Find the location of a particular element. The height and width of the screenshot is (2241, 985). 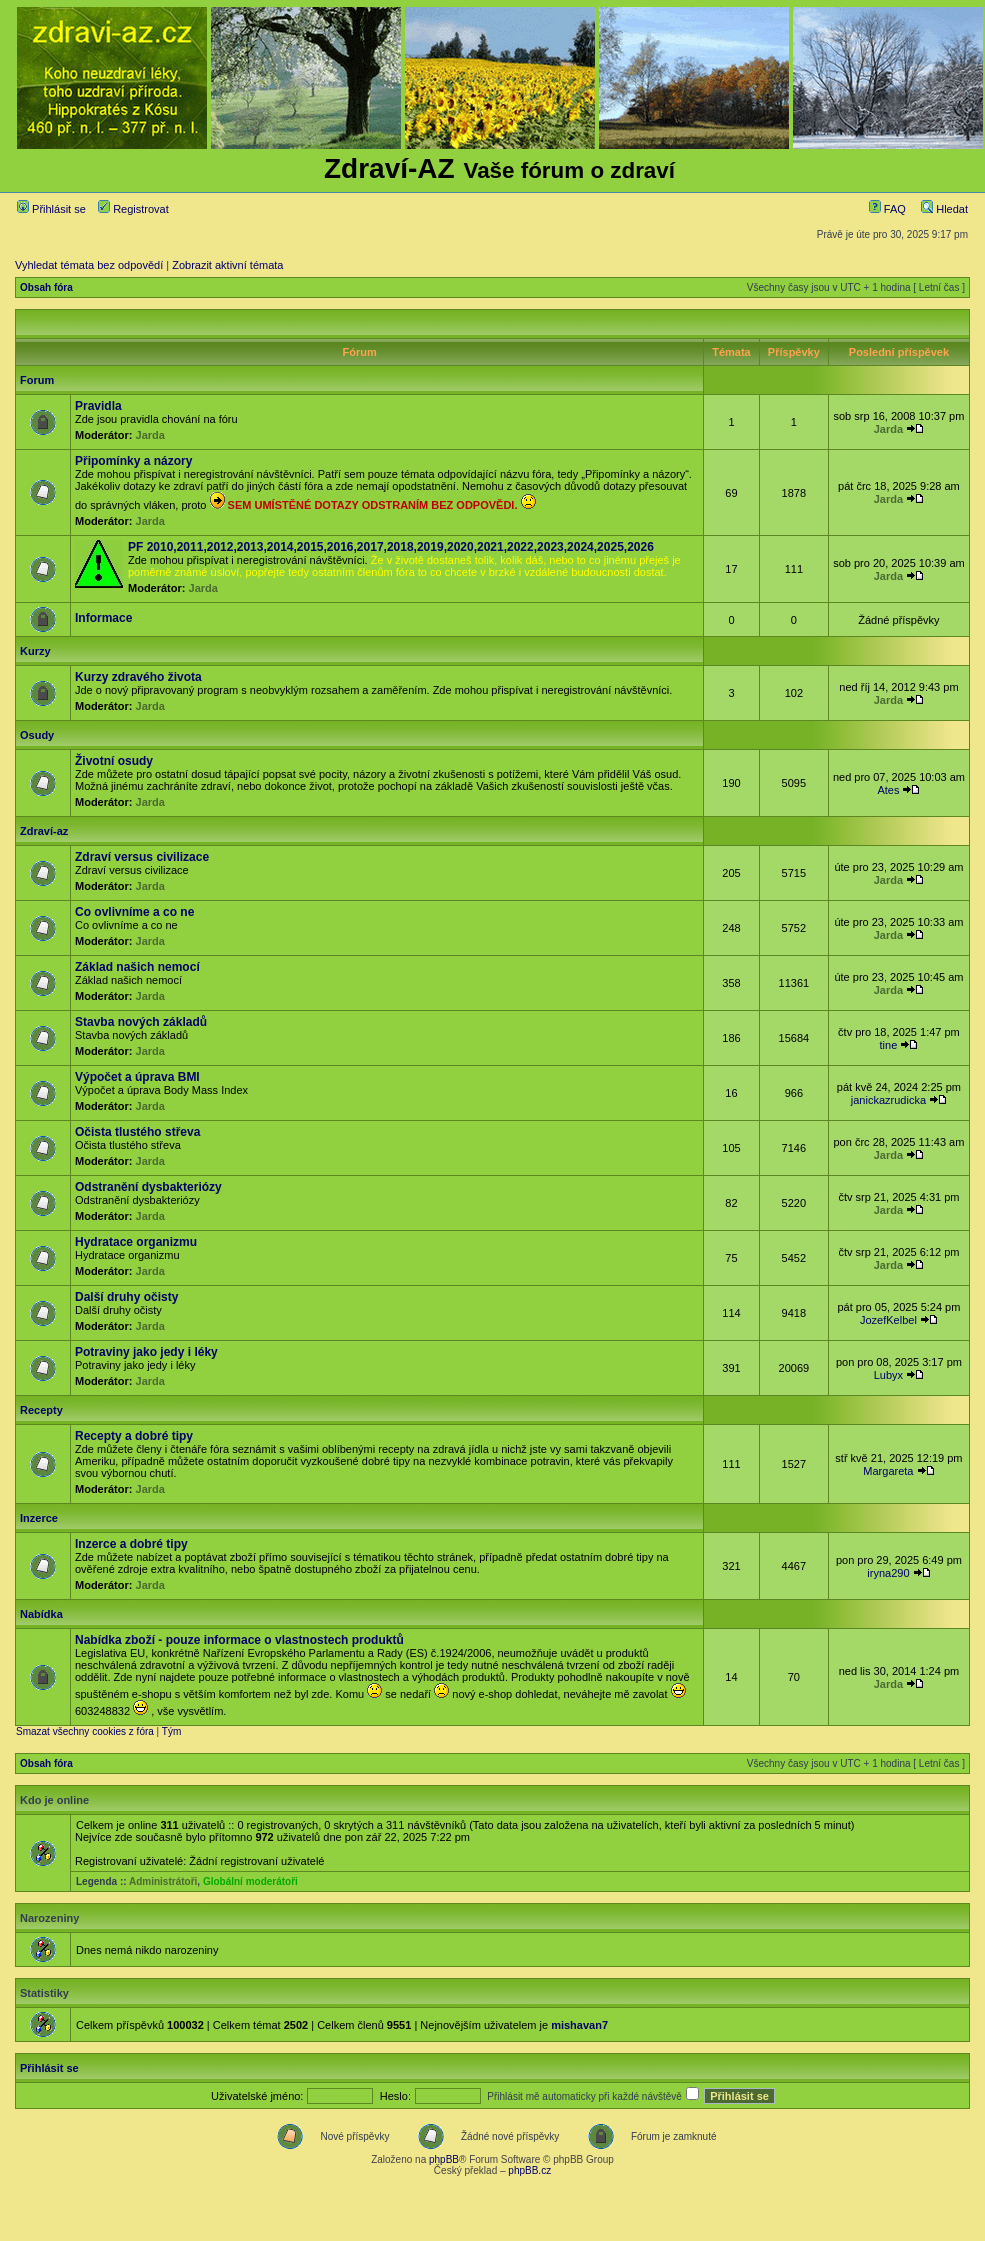

FAQ is located at coordinates (887, 209).